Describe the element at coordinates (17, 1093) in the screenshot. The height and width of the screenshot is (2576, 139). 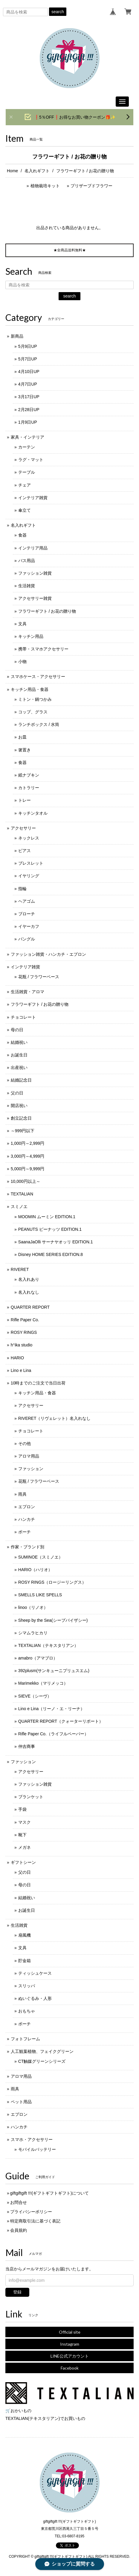
I see `父の日` at that location.